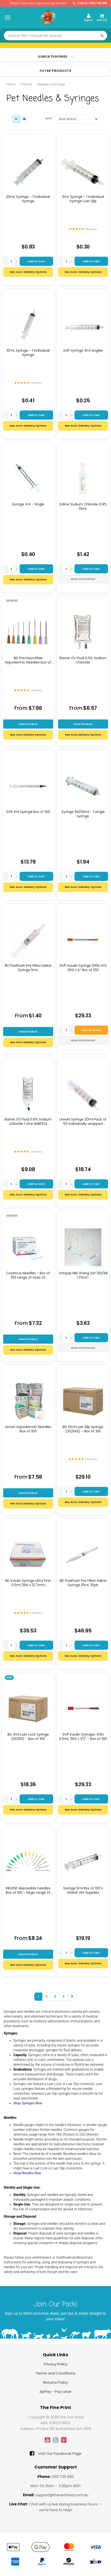 The height and width of the screenshot is (2576, 111). What do you see at coordinates (48, 118) in the screenshot?
I see `Sort` at bounding box center [48, 118].